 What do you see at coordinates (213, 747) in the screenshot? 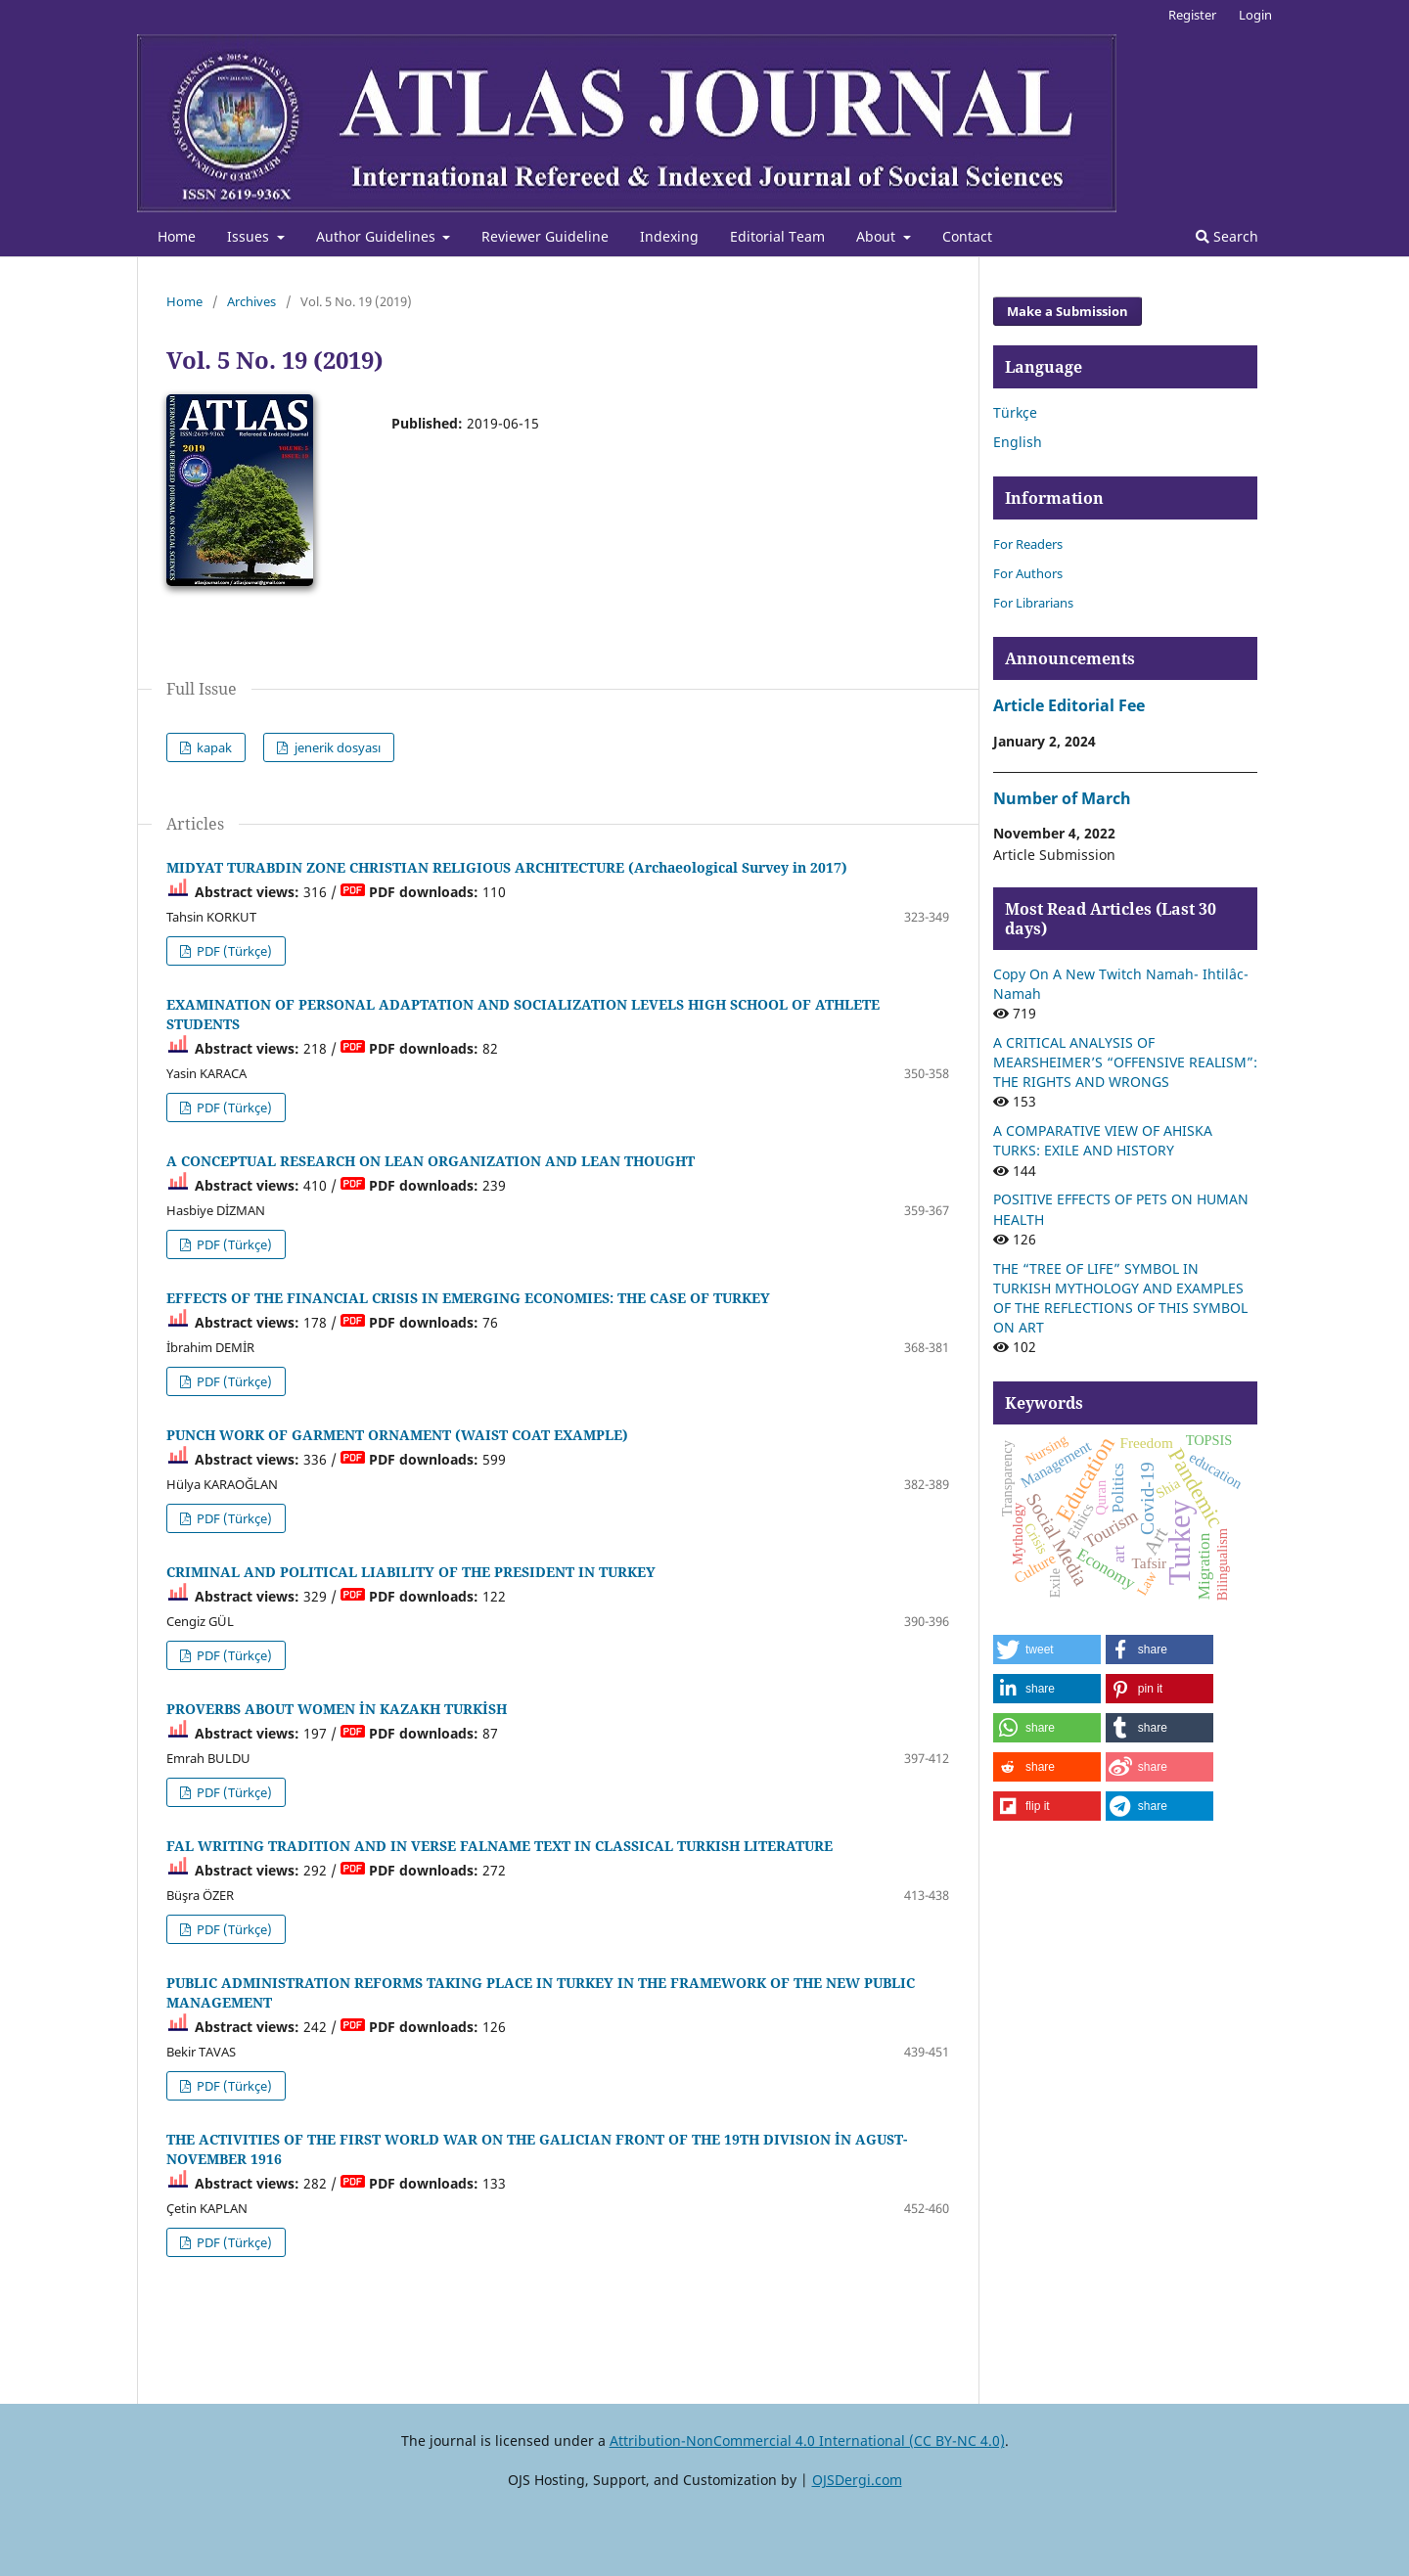
I see `kapak` at bounding box center [213, 747].